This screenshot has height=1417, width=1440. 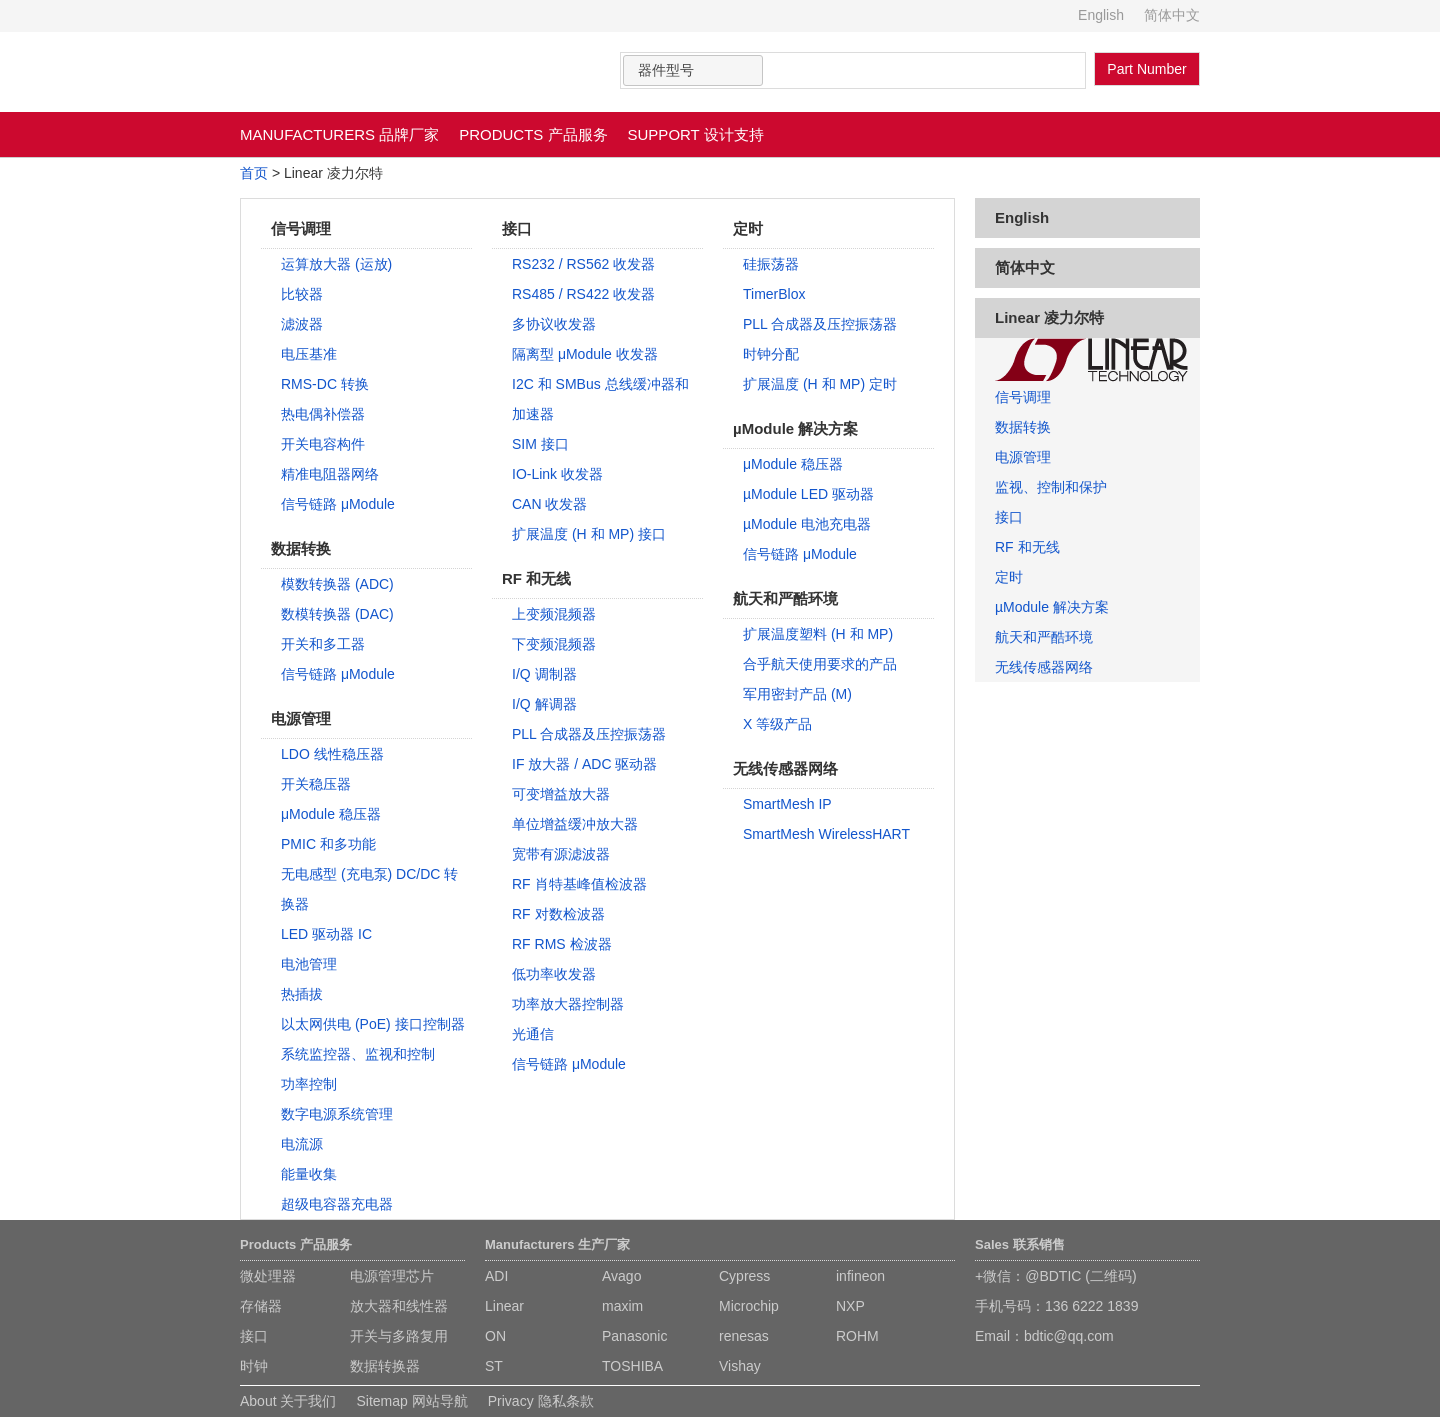 What do you see at coordinates (1023, 397) in the screenshot?
I see `信号调理` at bounding box center [1023, 397].